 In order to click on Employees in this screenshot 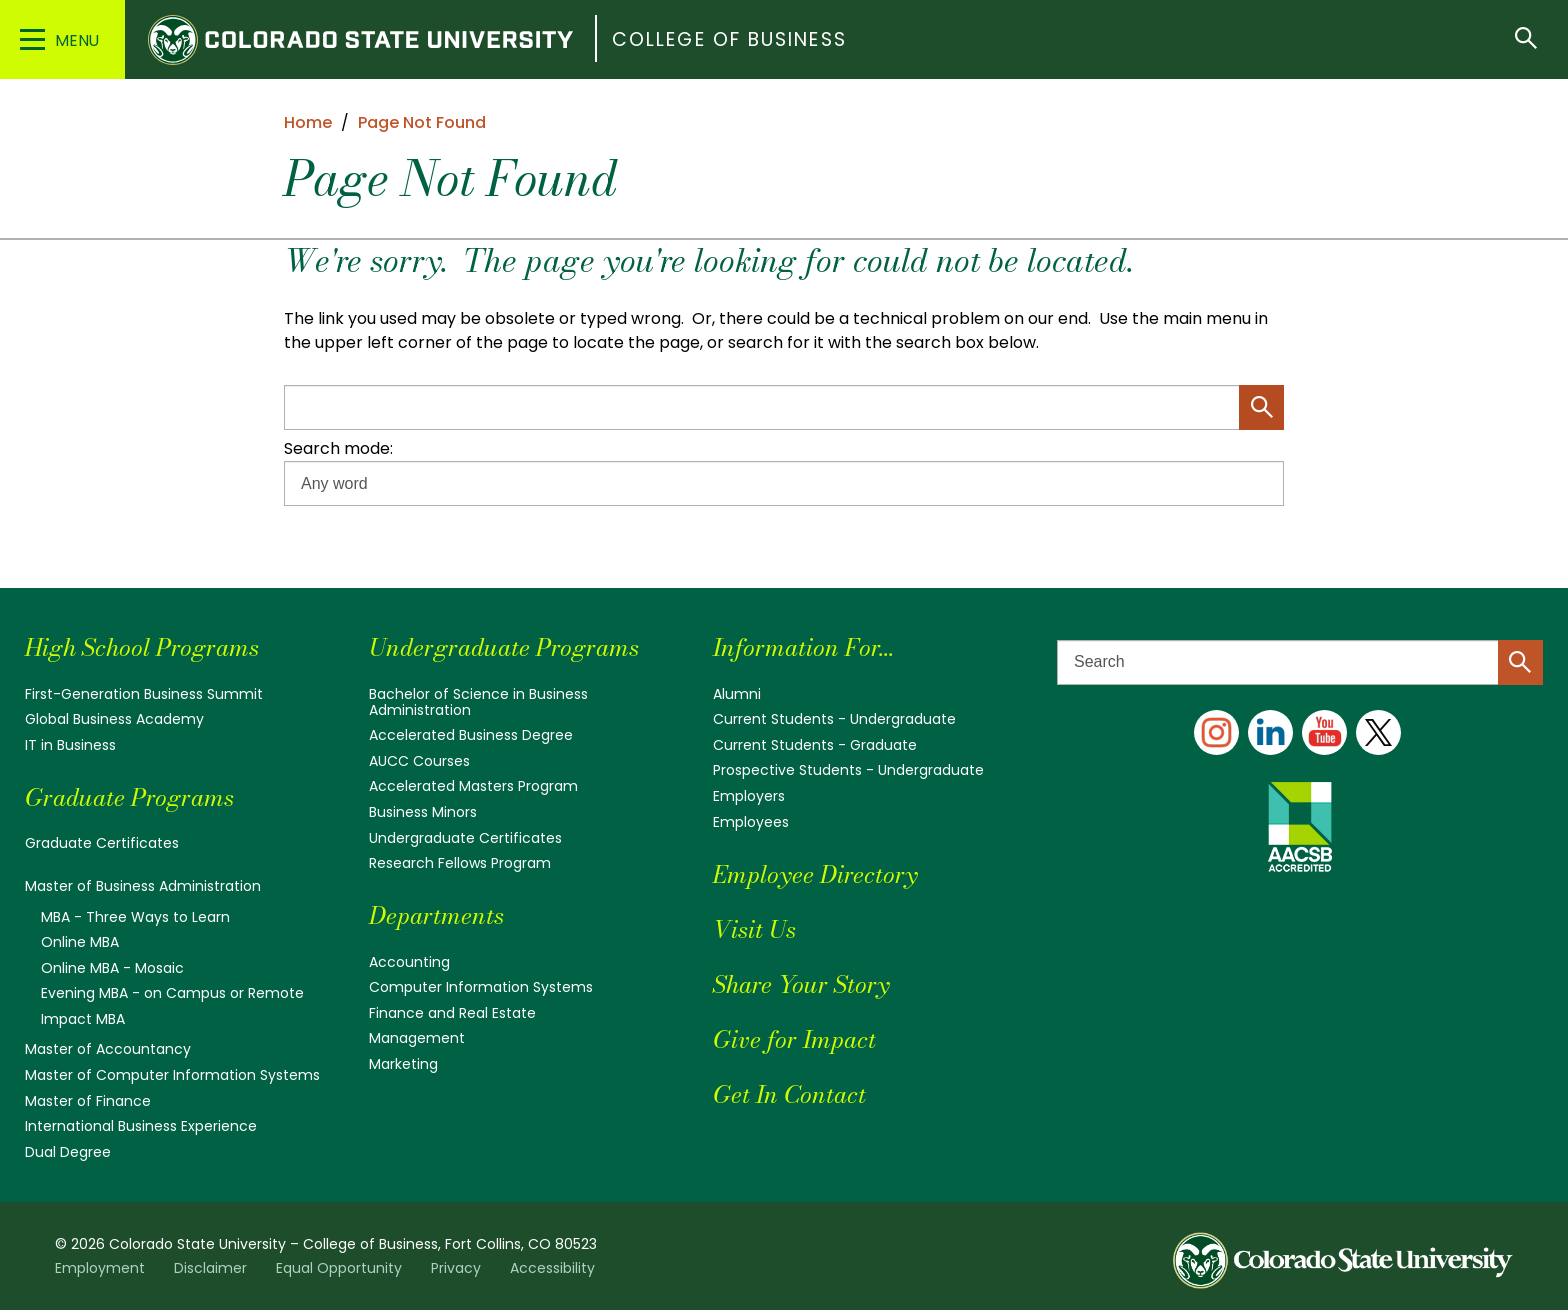, I will do `click(751, 822)`.